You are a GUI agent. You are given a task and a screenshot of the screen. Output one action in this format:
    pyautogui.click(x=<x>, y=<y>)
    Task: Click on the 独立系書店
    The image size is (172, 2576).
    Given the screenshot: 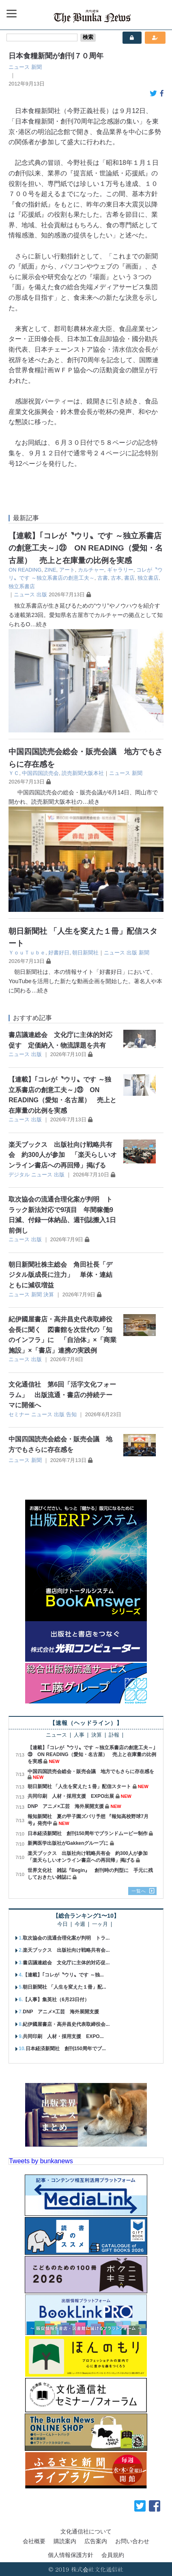 What is the action you would take?
    pyautogui.click(x=22, y=586)
    